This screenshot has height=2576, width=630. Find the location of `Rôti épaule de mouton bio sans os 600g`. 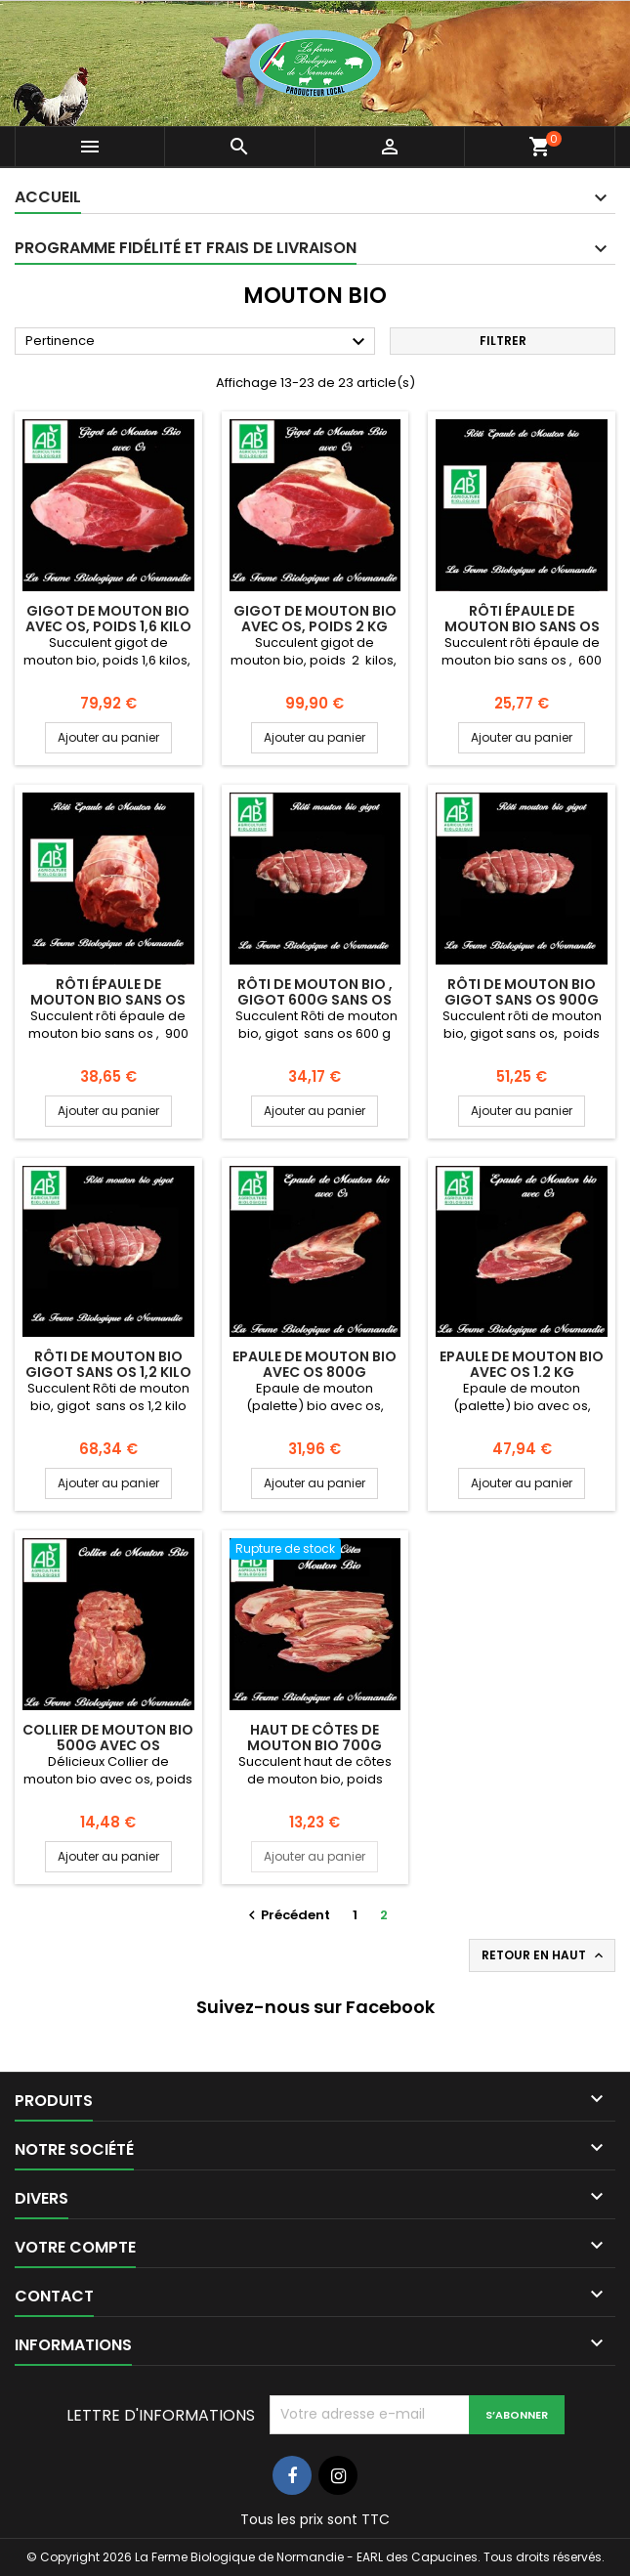

Rôti épaule de mouton bio sans os 600g is located at coordinates (522, 626).